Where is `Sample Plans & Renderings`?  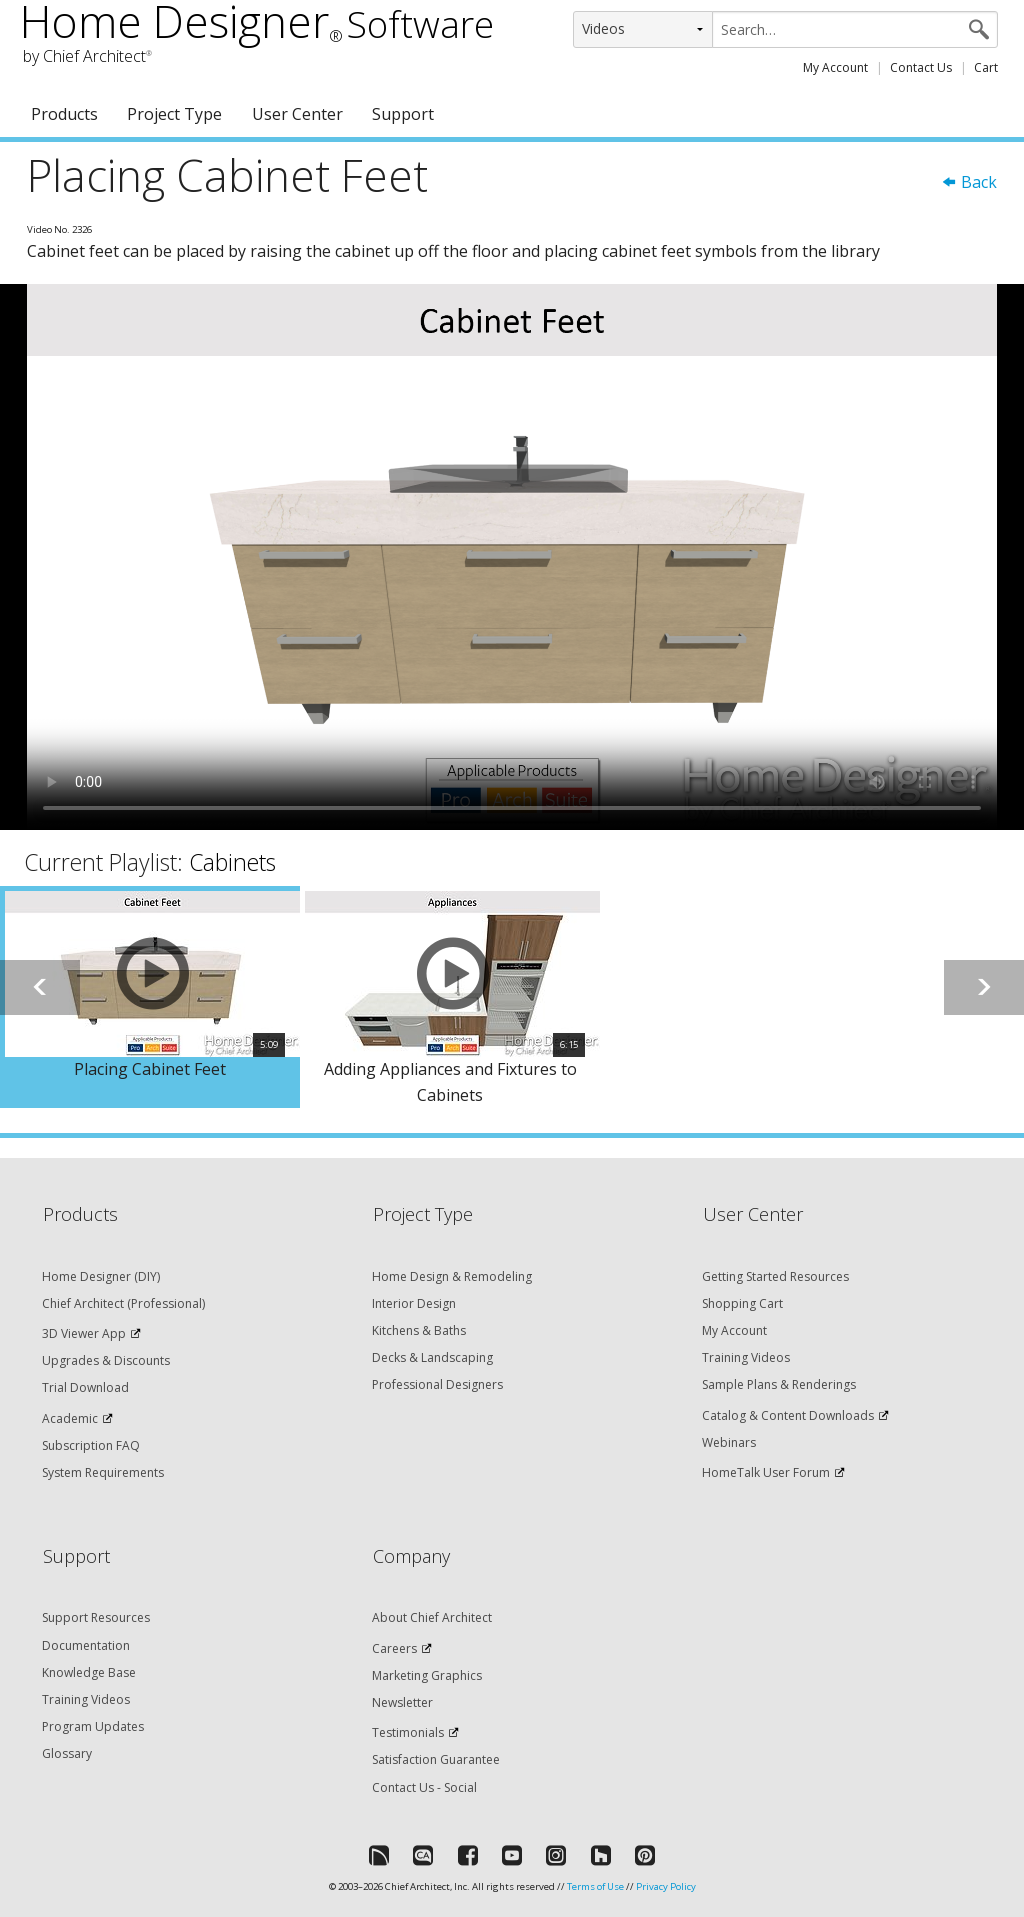
Sample Plans & Renderings is located at coordinates (779, 1384).